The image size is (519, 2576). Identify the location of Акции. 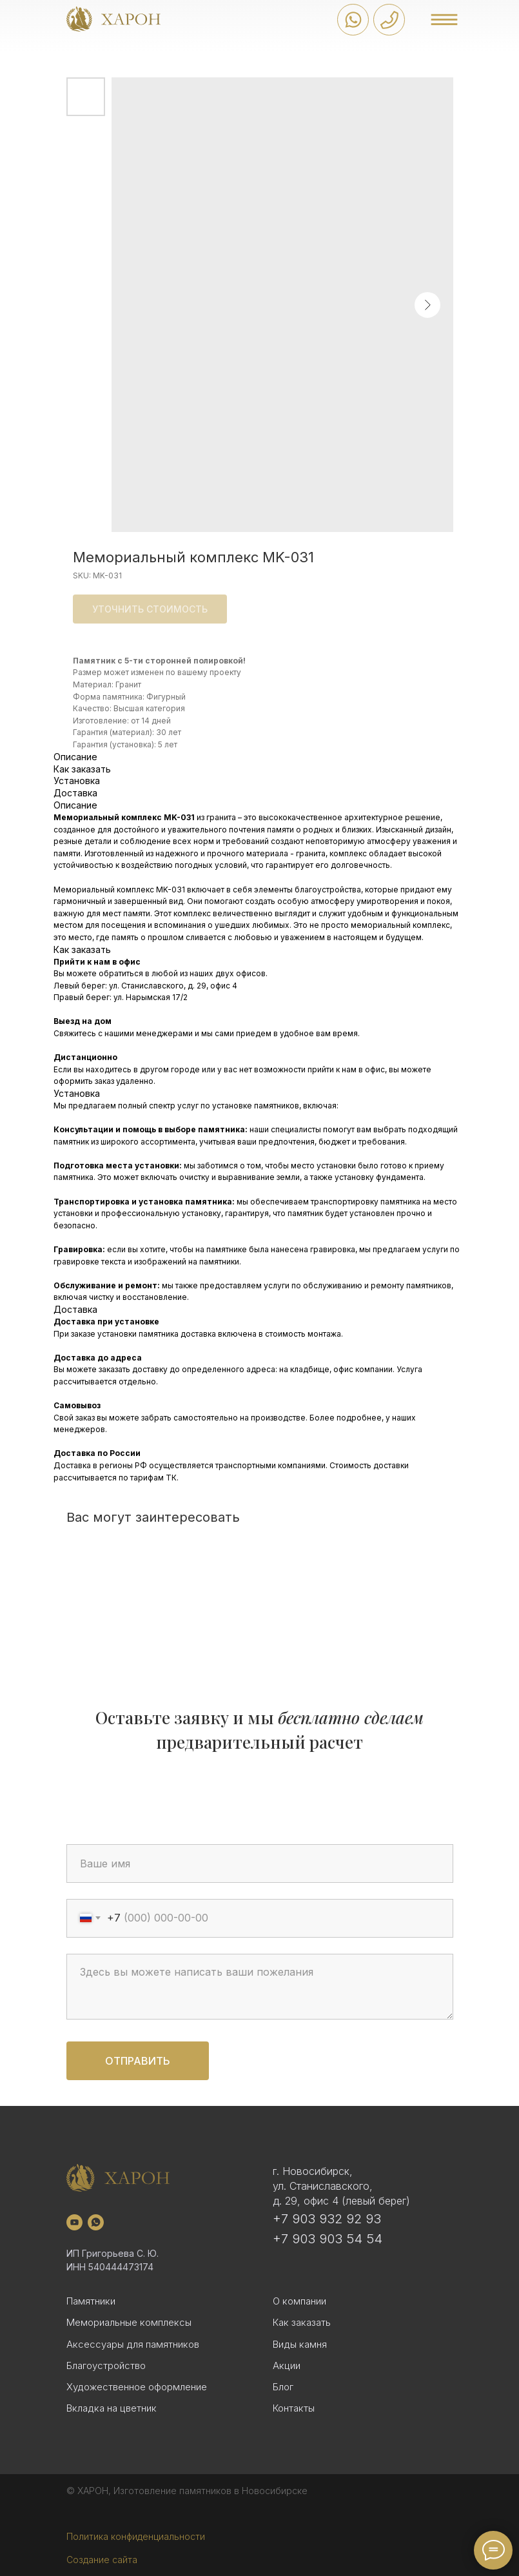
(286, 2365).